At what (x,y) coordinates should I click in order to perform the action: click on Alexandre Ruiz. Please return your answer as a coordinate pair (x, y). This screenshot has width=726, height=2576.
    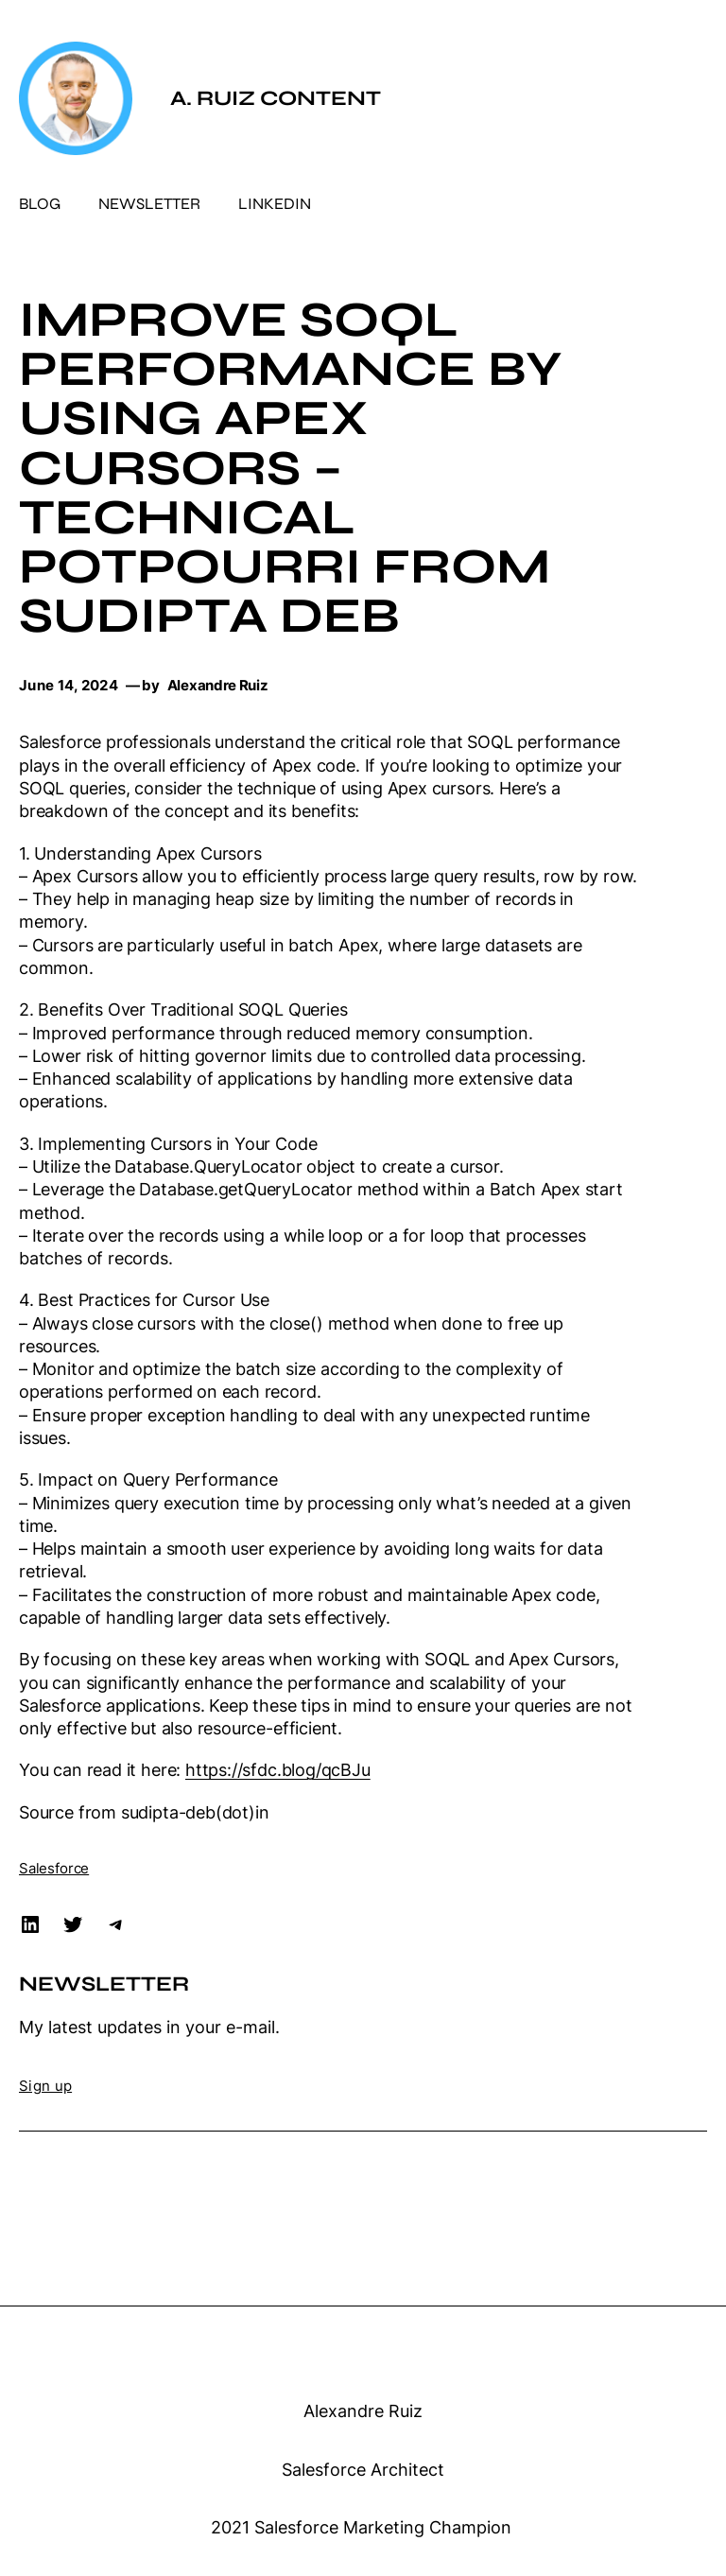
    Looking at the image, I should click on (363, 2410).